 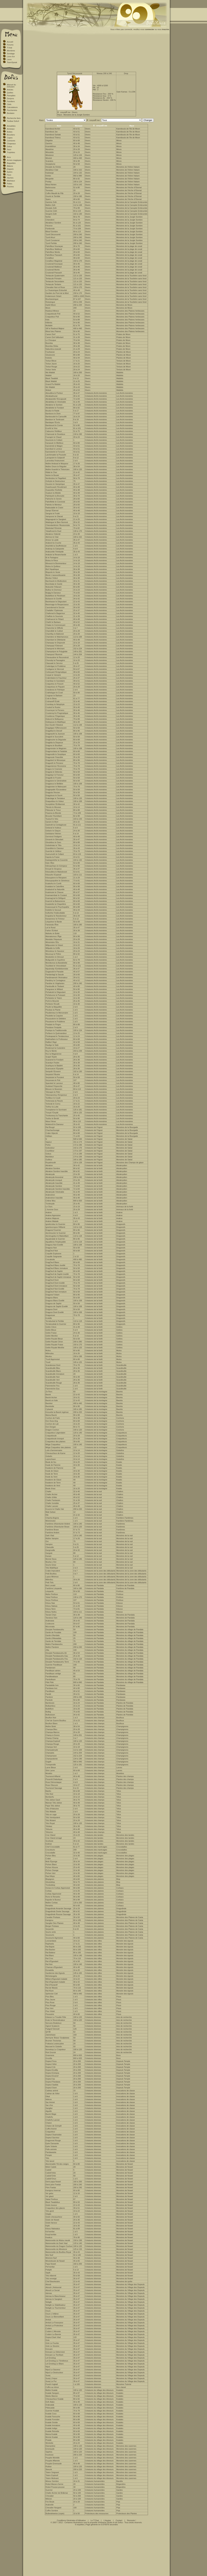 I want to click on Scarafeuille Immature, so click(x=55, y=1374).